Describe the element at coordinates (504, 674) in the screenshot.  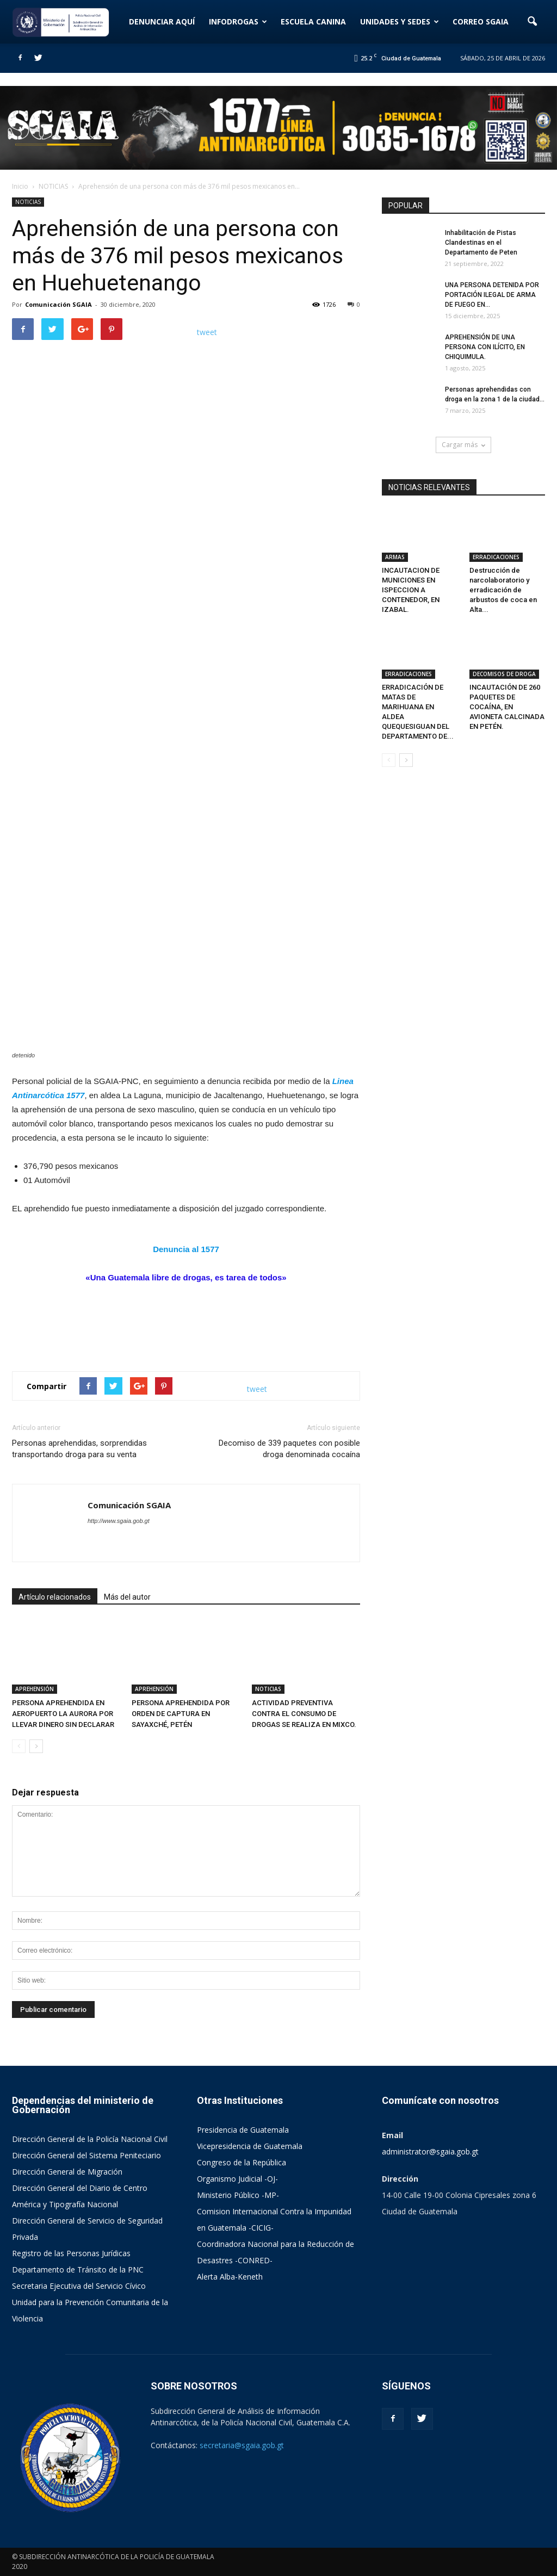
I see `DECOMISOS DE DROGA` at that location.